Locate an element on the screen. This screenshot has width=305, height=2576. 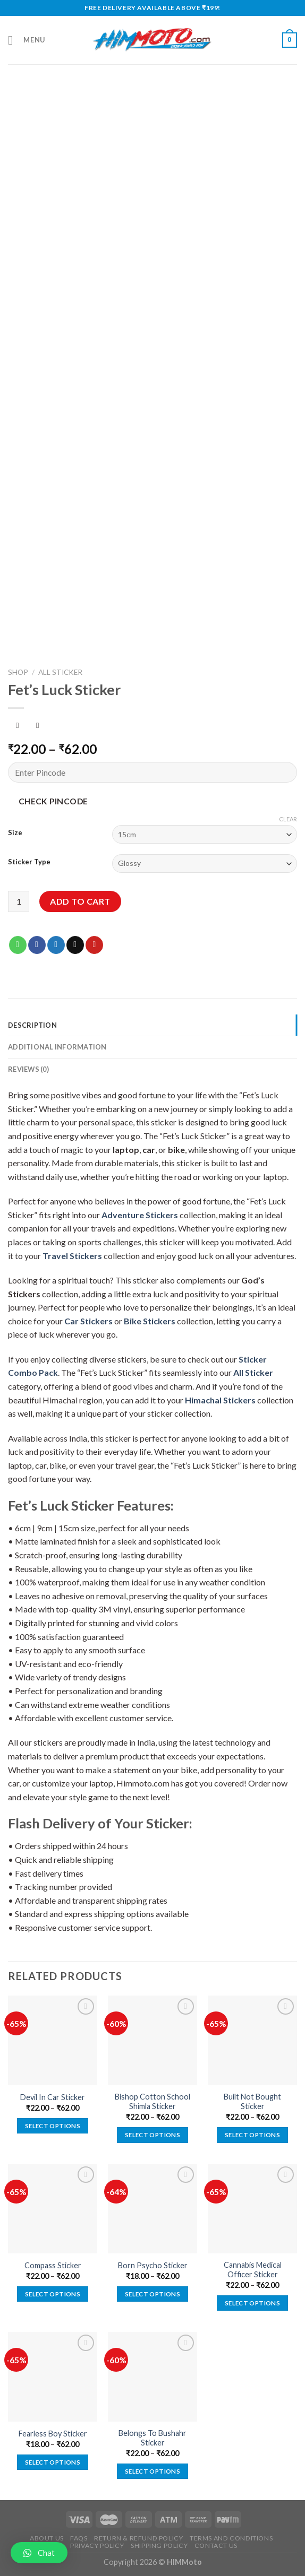
Reviews (0) is located at coordinates (28, 1069).